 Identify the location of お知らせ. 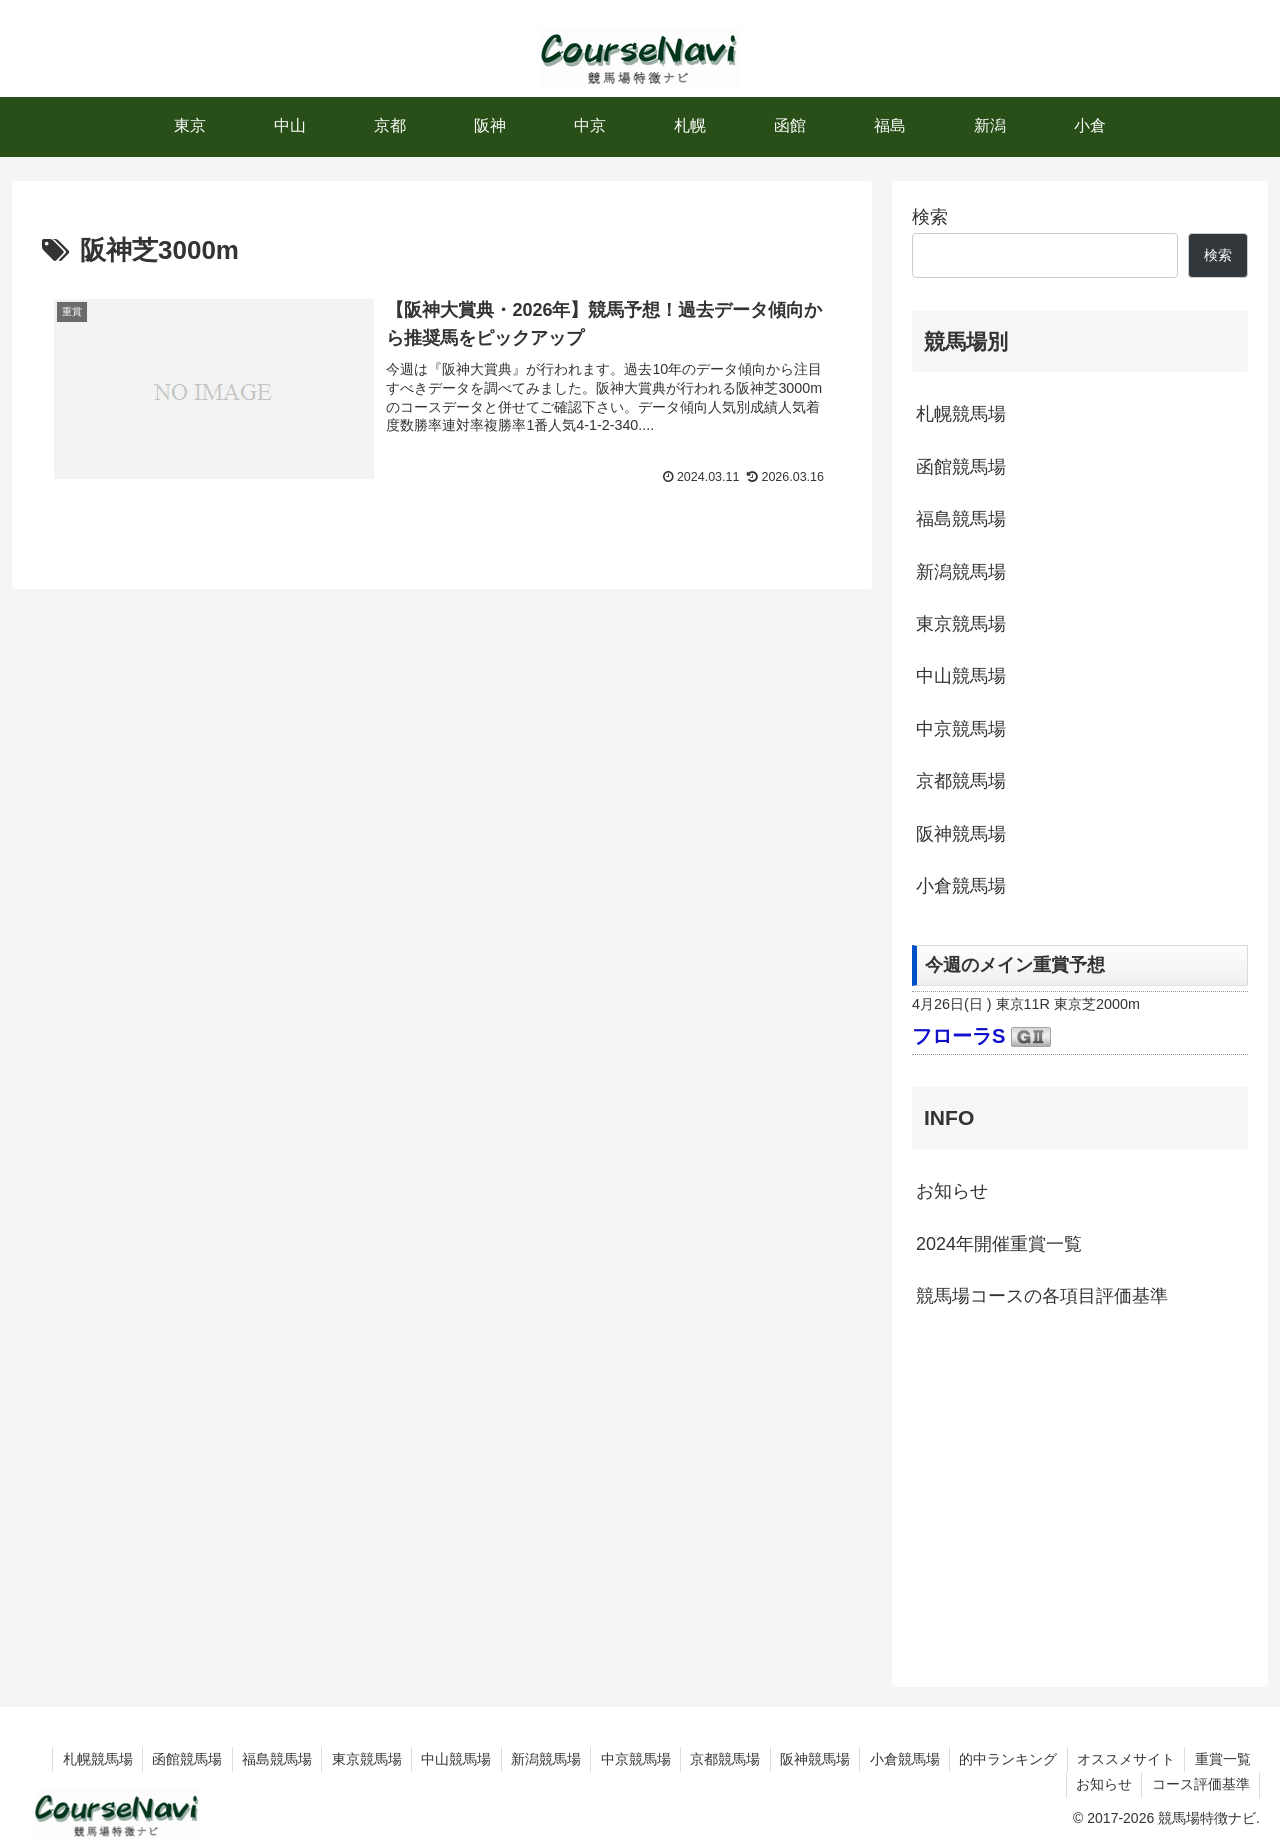
(952, 1191).